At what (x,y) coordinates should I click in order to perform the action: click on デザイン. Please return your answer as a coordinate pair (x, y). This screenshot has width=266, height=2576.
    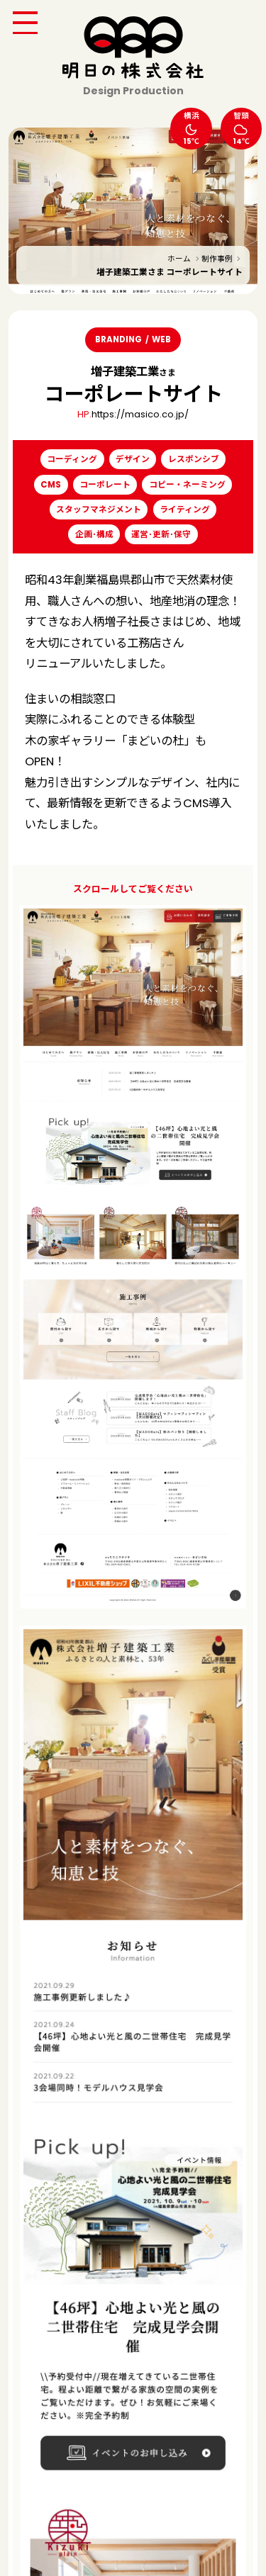
    Looking at the image, I should click on (133, 459).